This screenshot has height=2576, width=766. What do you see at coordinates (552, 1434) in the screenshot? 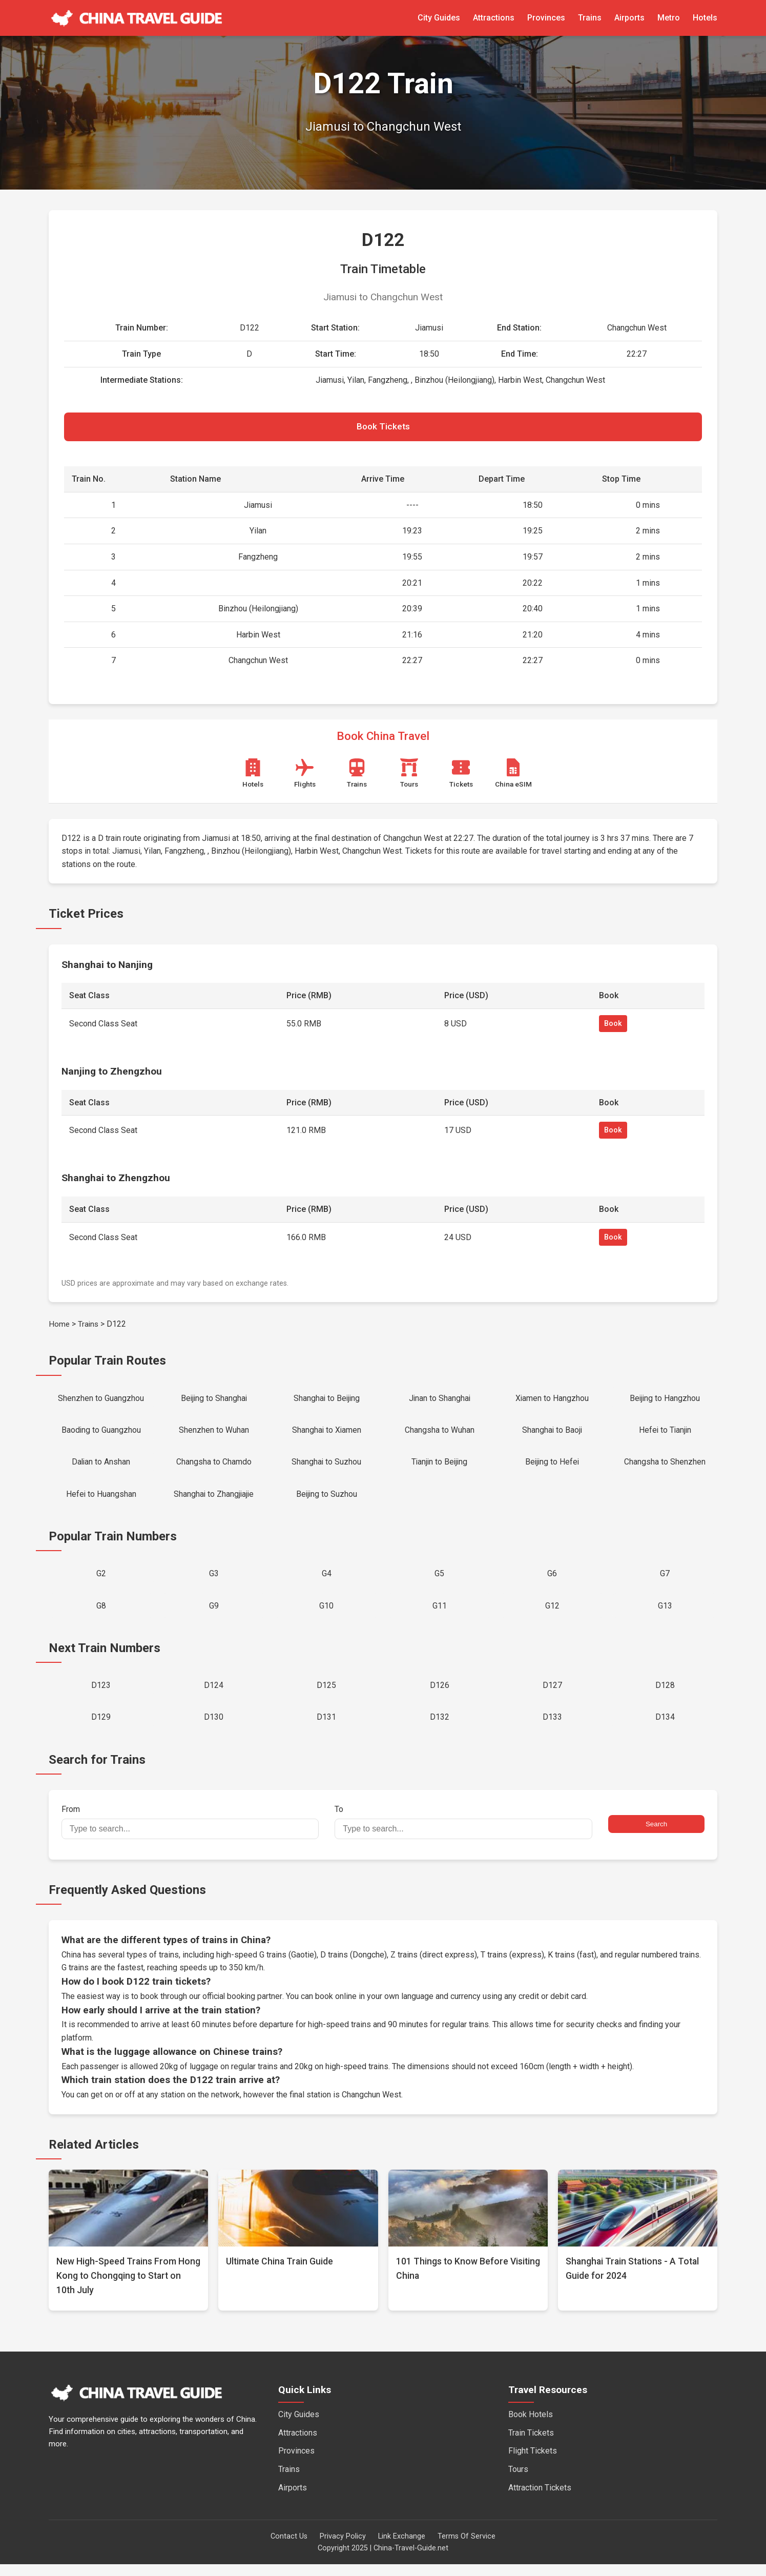
I see `Shanghai to Baoji` at bounding box center [552, 1434].